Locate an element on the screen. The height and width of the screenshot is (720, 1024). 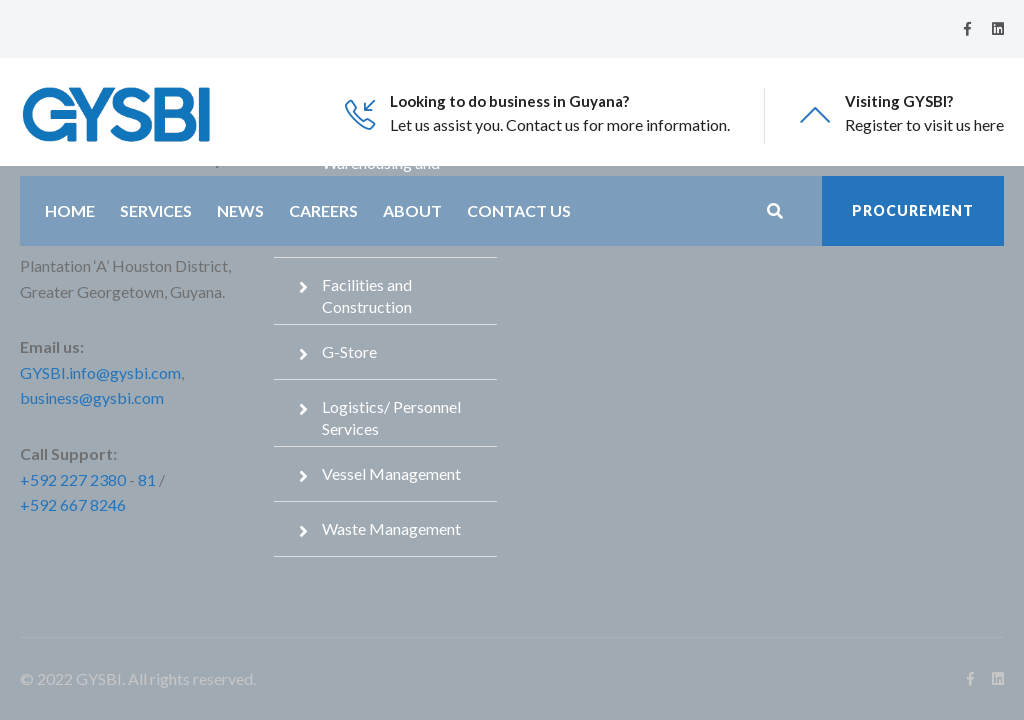
Register to visit us here is located at coordinates (924, 124).